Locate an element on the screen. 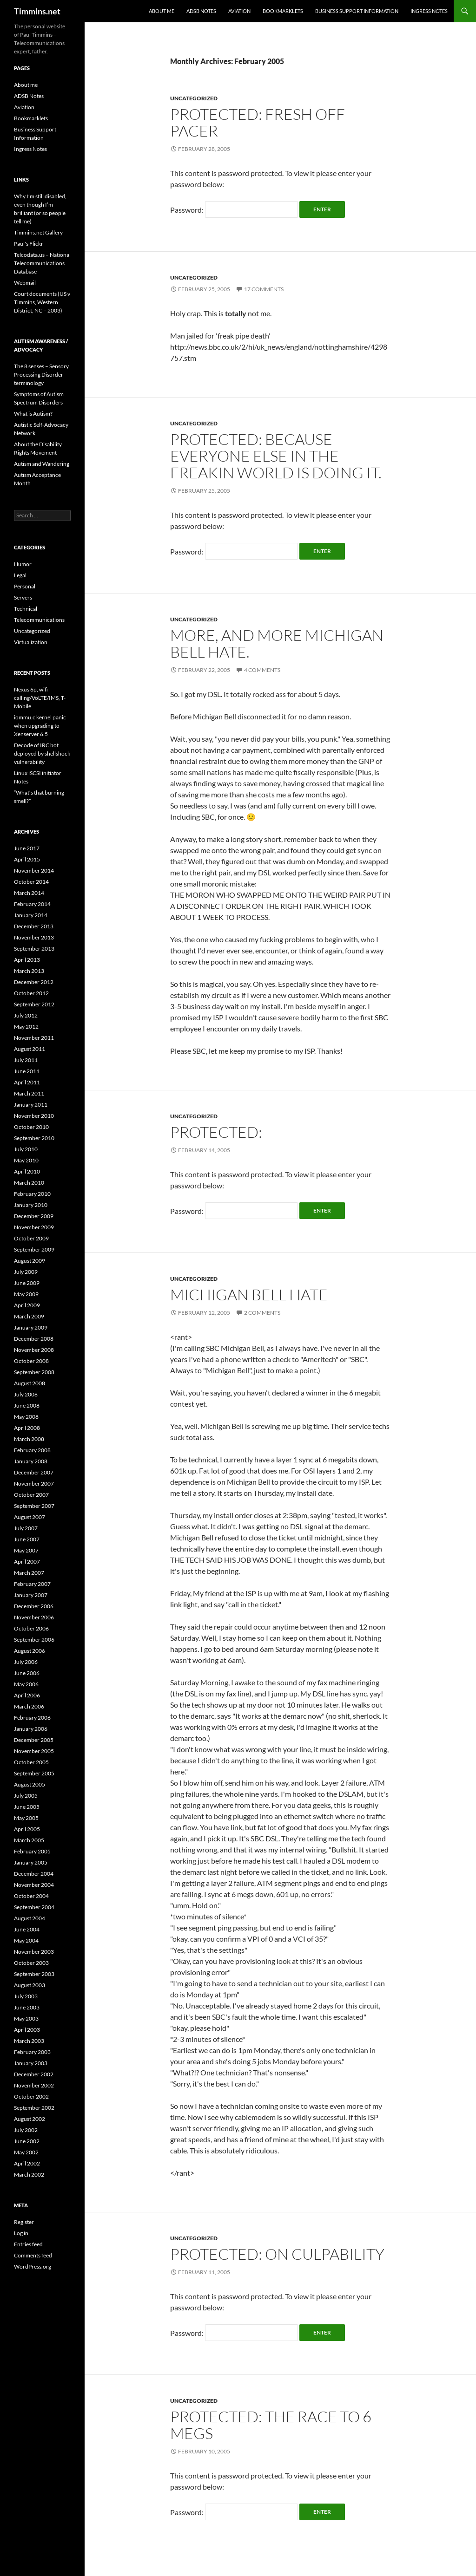 The image size is (476, 2576). Court documents (US v Timmins, Western District, NC – 2003) is located at coordinates (42, 302).